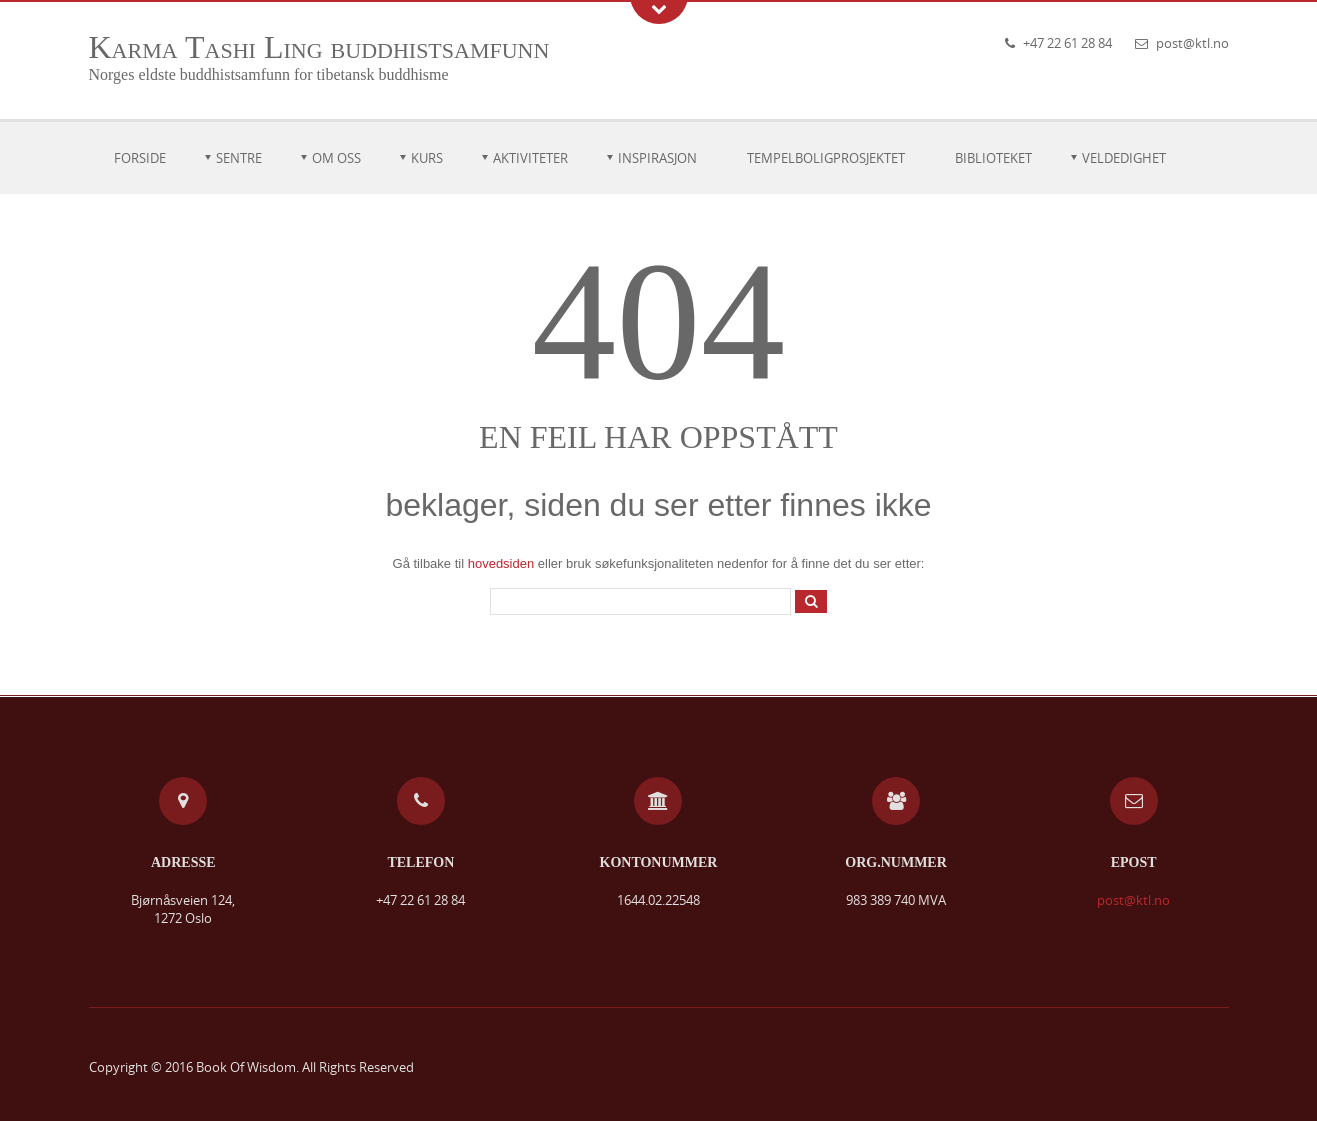  Describe the element at coordinates (501, 563) in the screenshot. I see `hovedsiden` at that location.